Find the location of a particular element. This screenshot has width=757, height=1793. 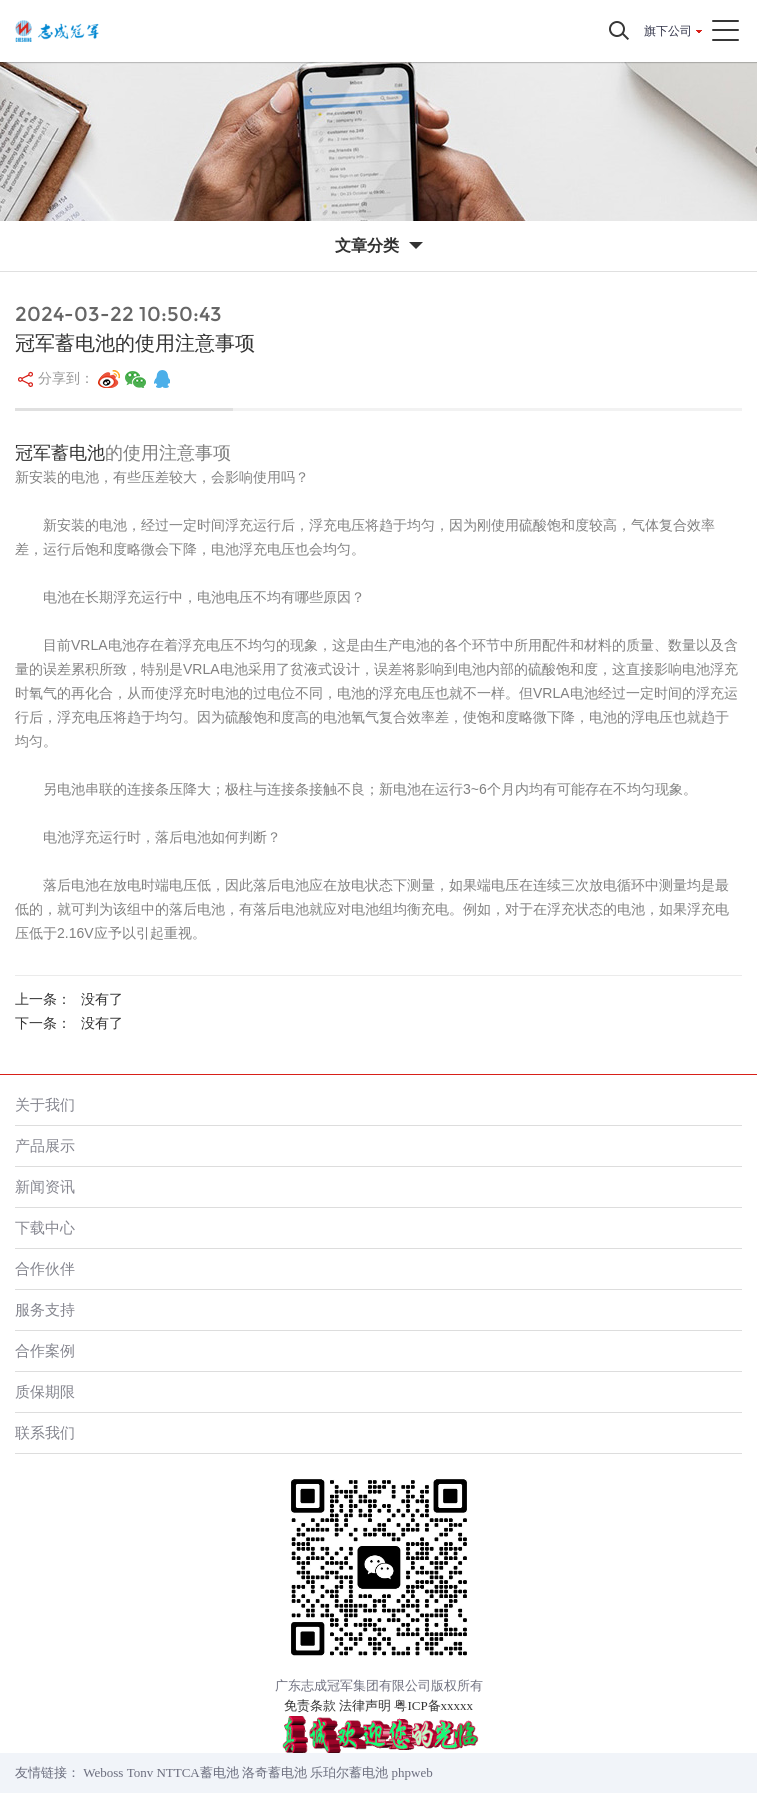

免责条款 is located at coordinates (310, 1705).